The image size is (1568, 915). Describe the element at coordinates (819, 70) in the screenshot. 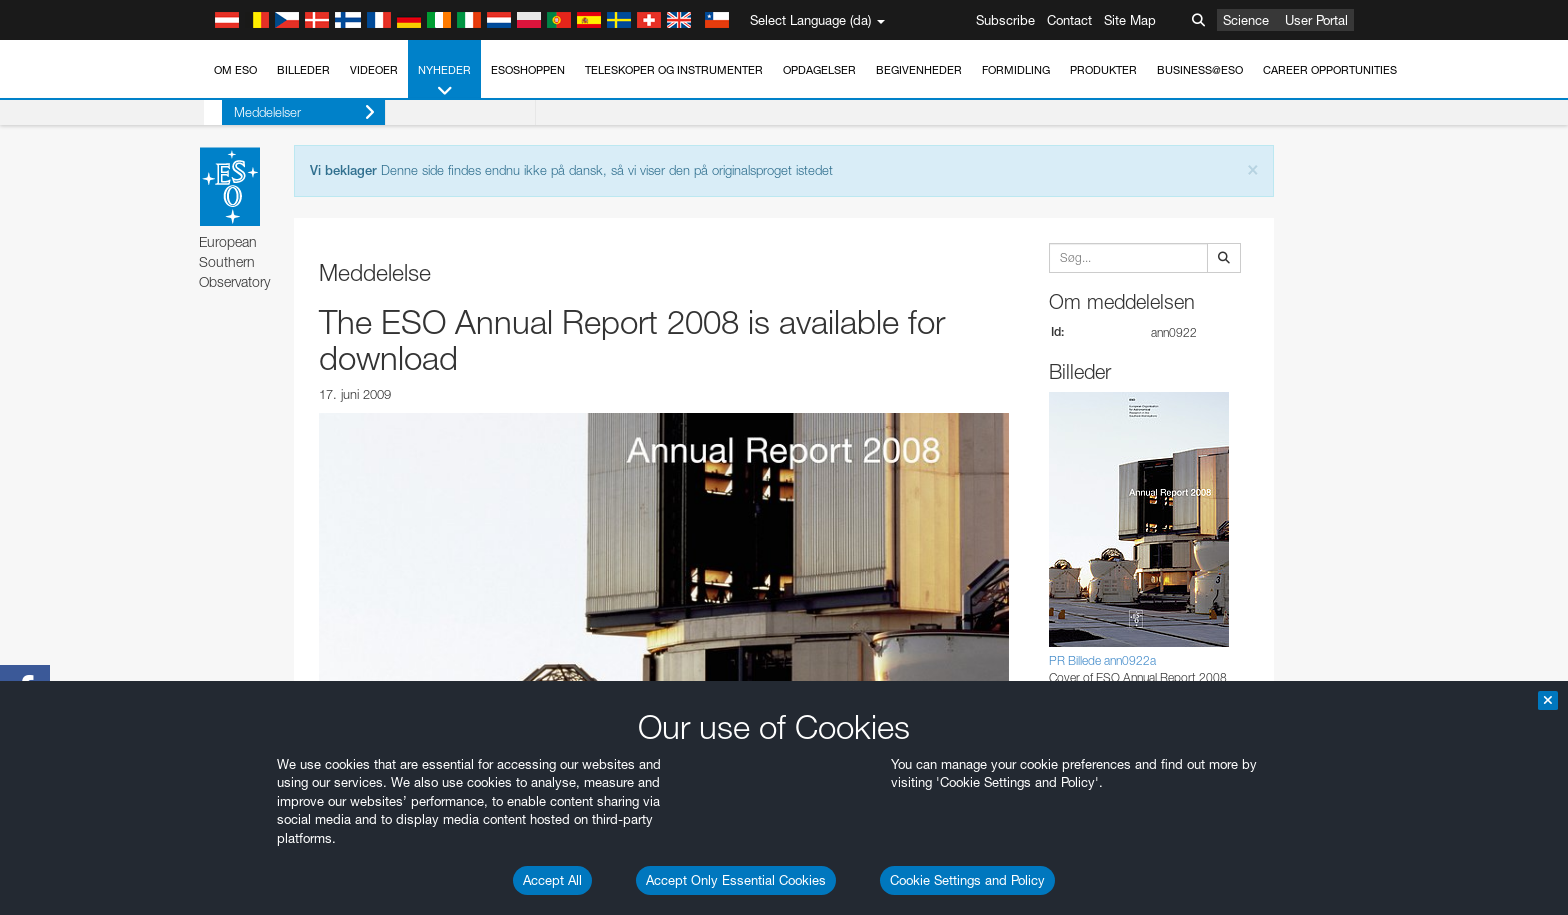

I see `Opdagelser` at that location.